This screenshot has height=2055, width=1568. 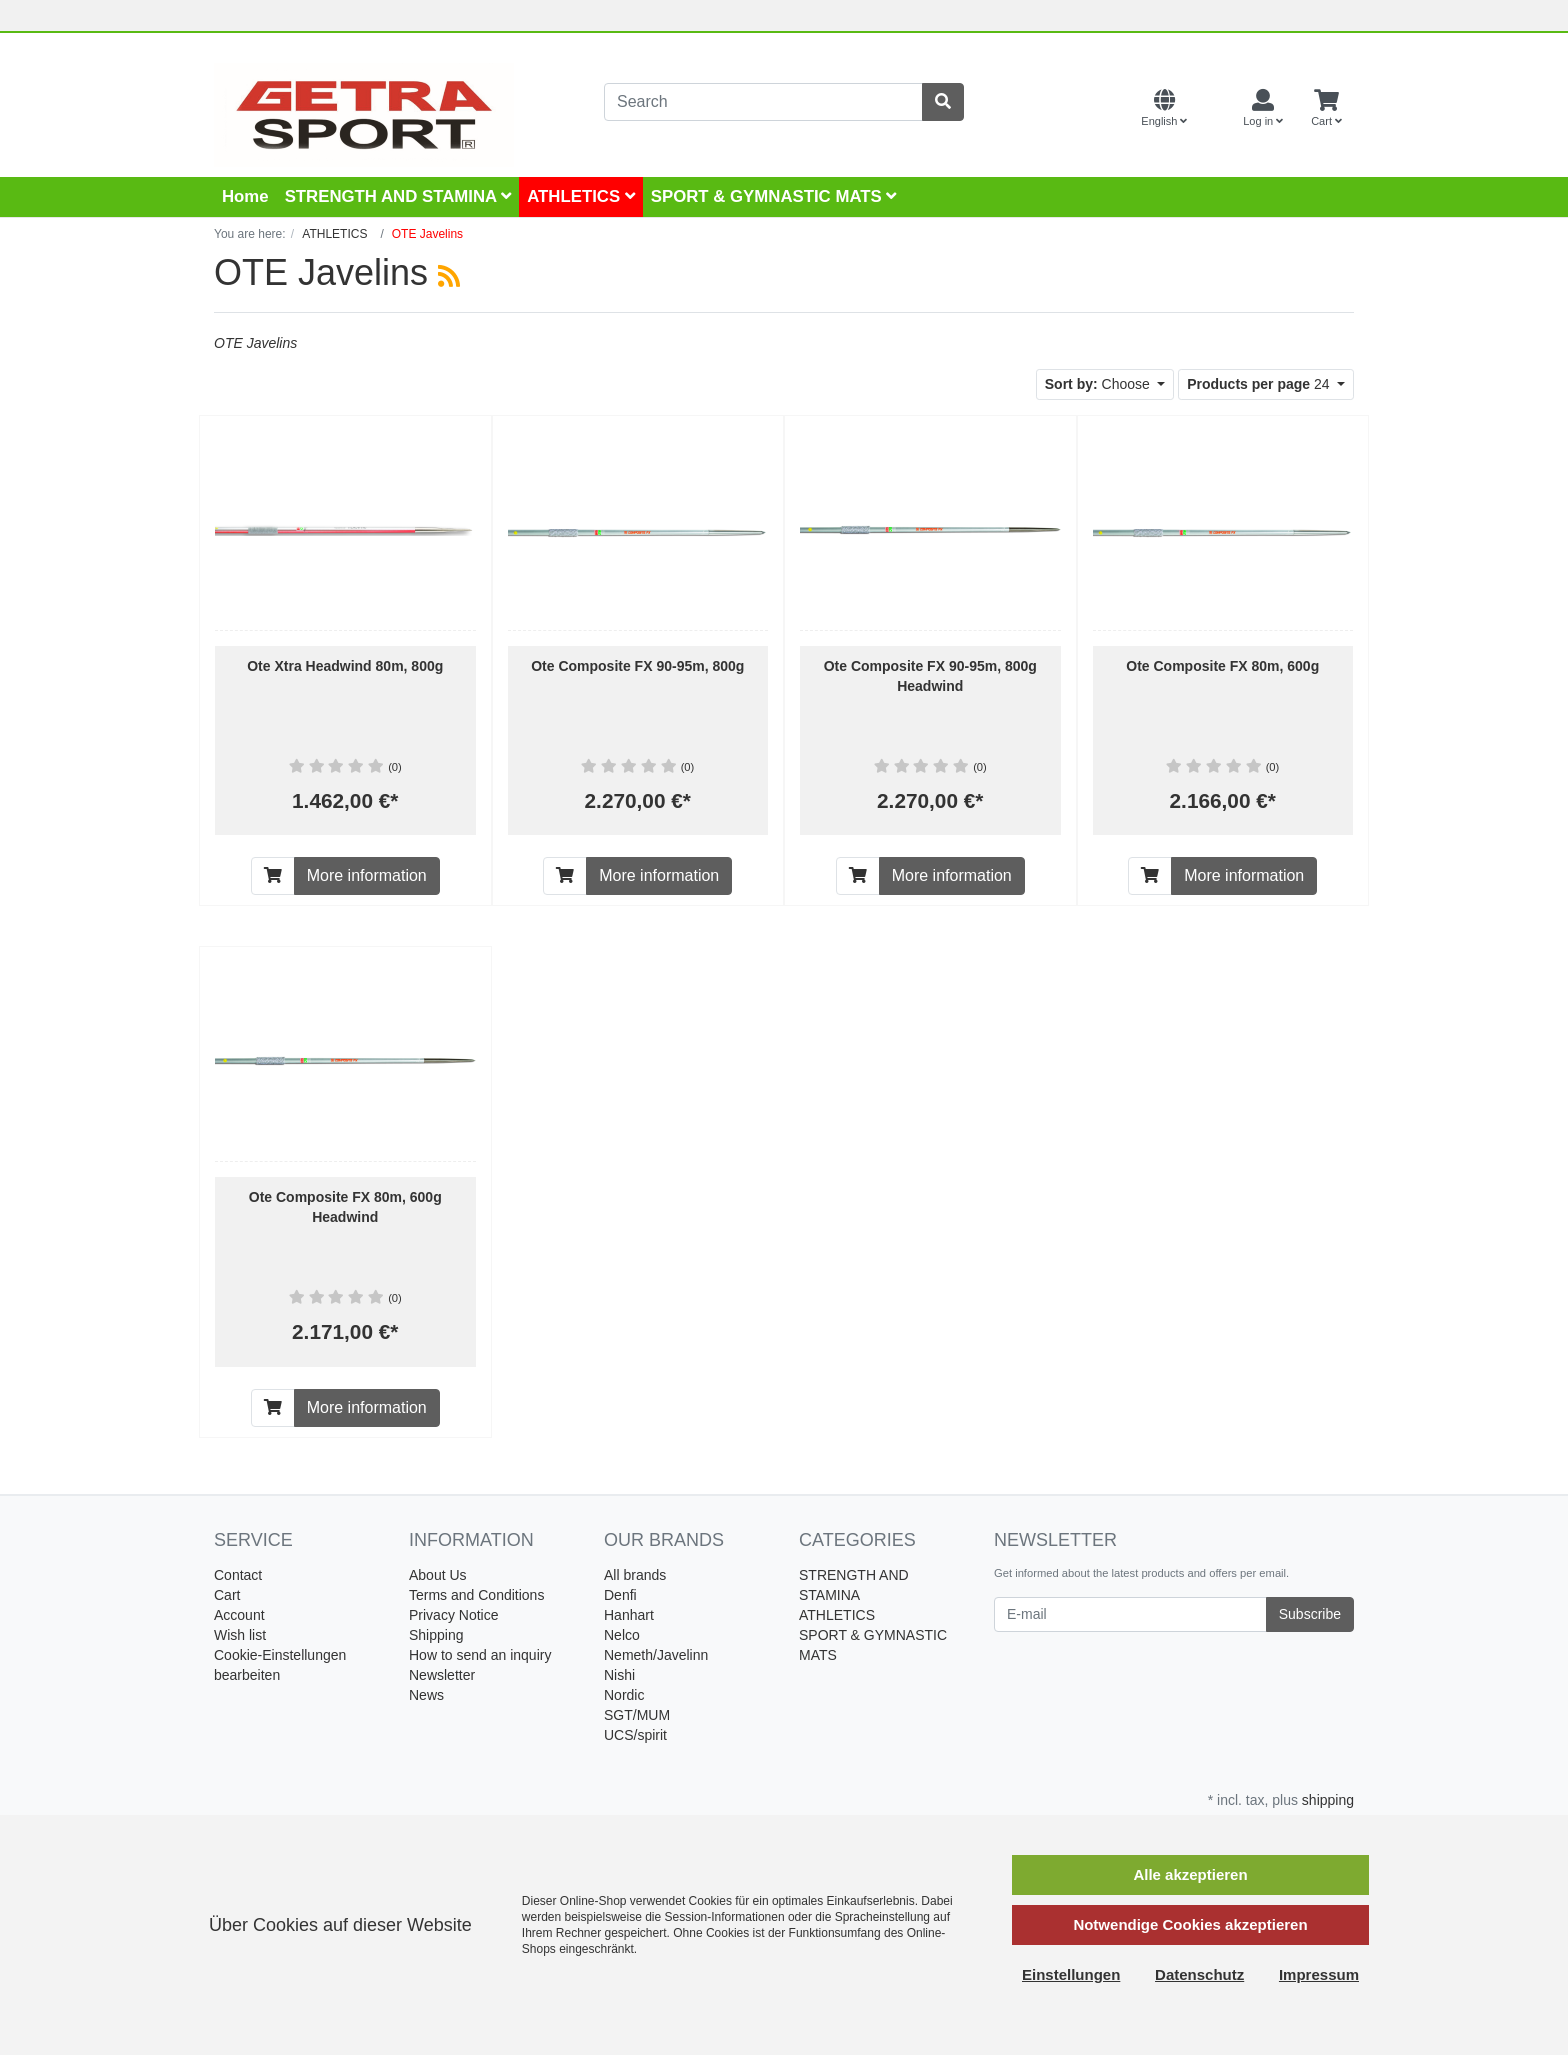 I want to click on Datenschutz, so click(x=1199, y=1974).